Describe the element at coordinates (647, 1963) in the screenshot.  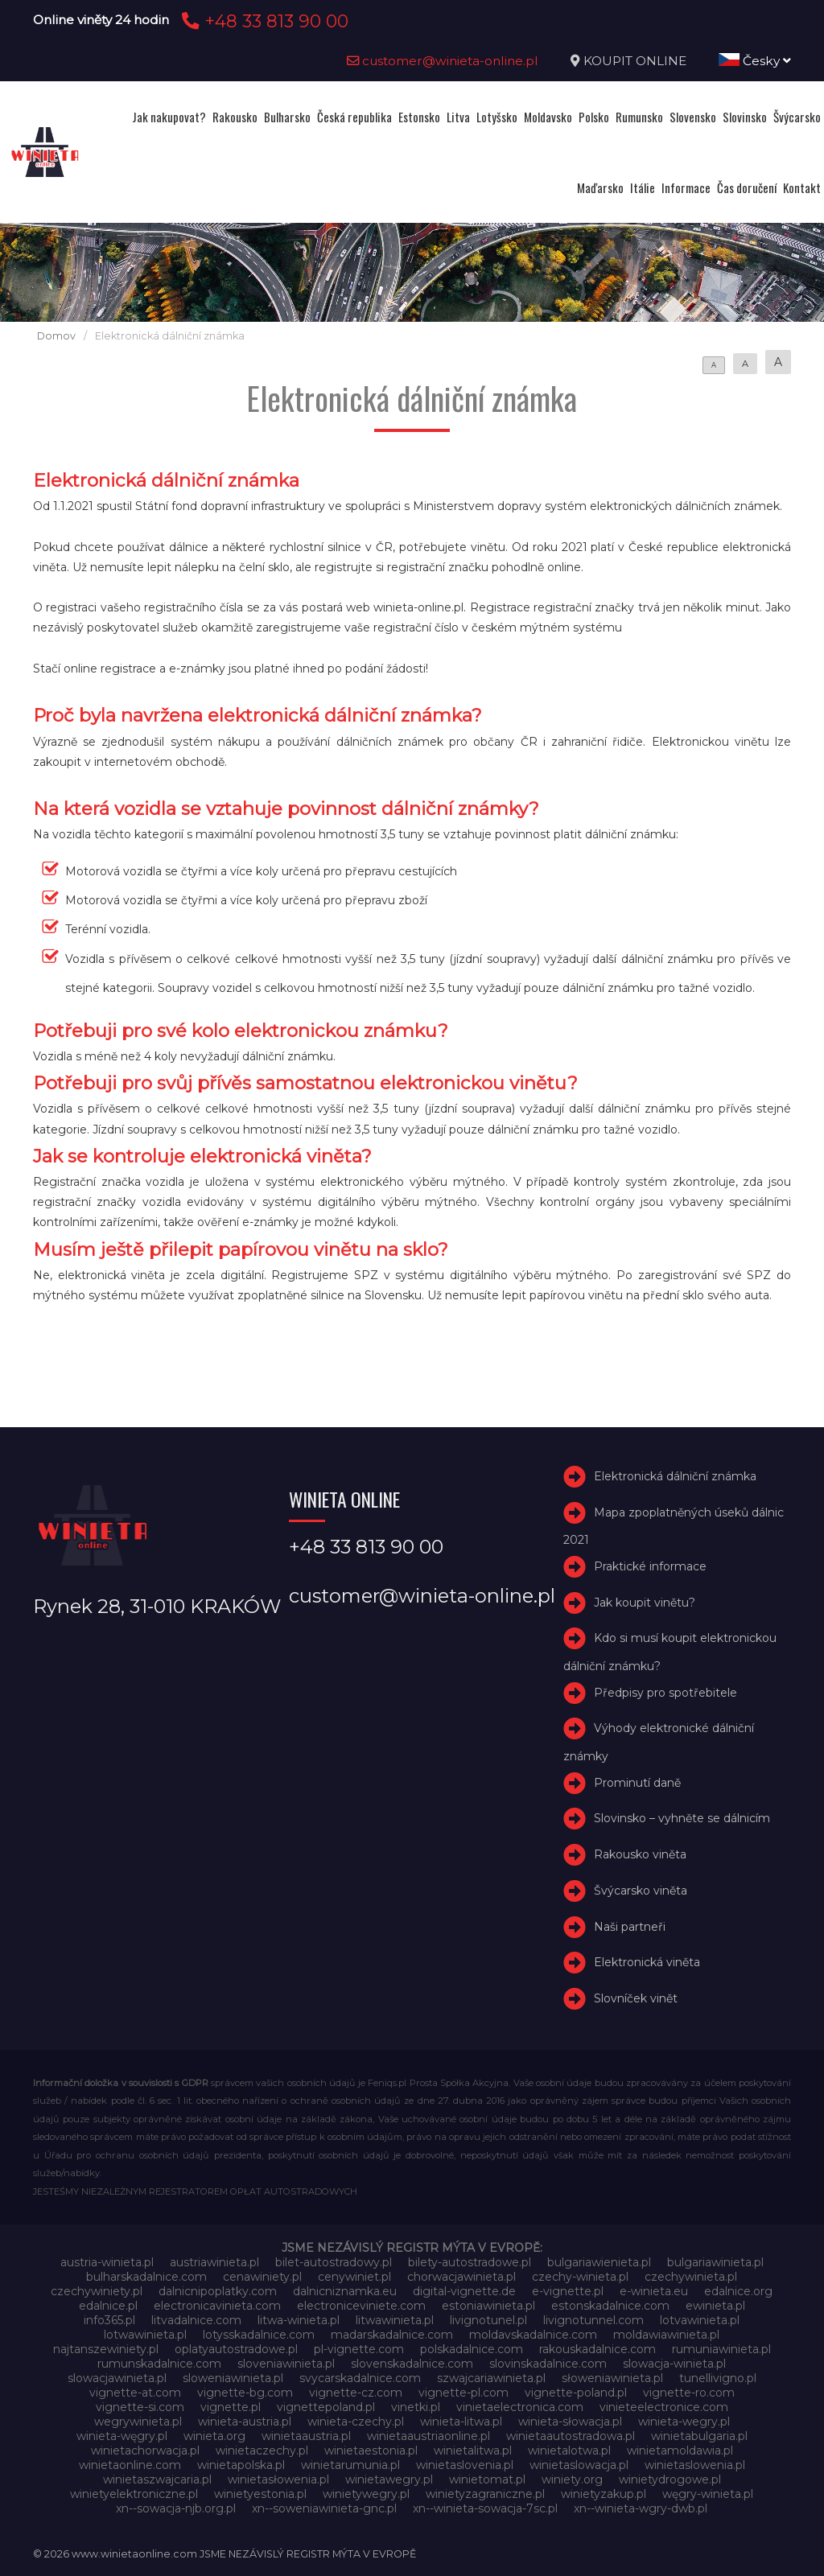
I see `Elektronická viněta` at that location.